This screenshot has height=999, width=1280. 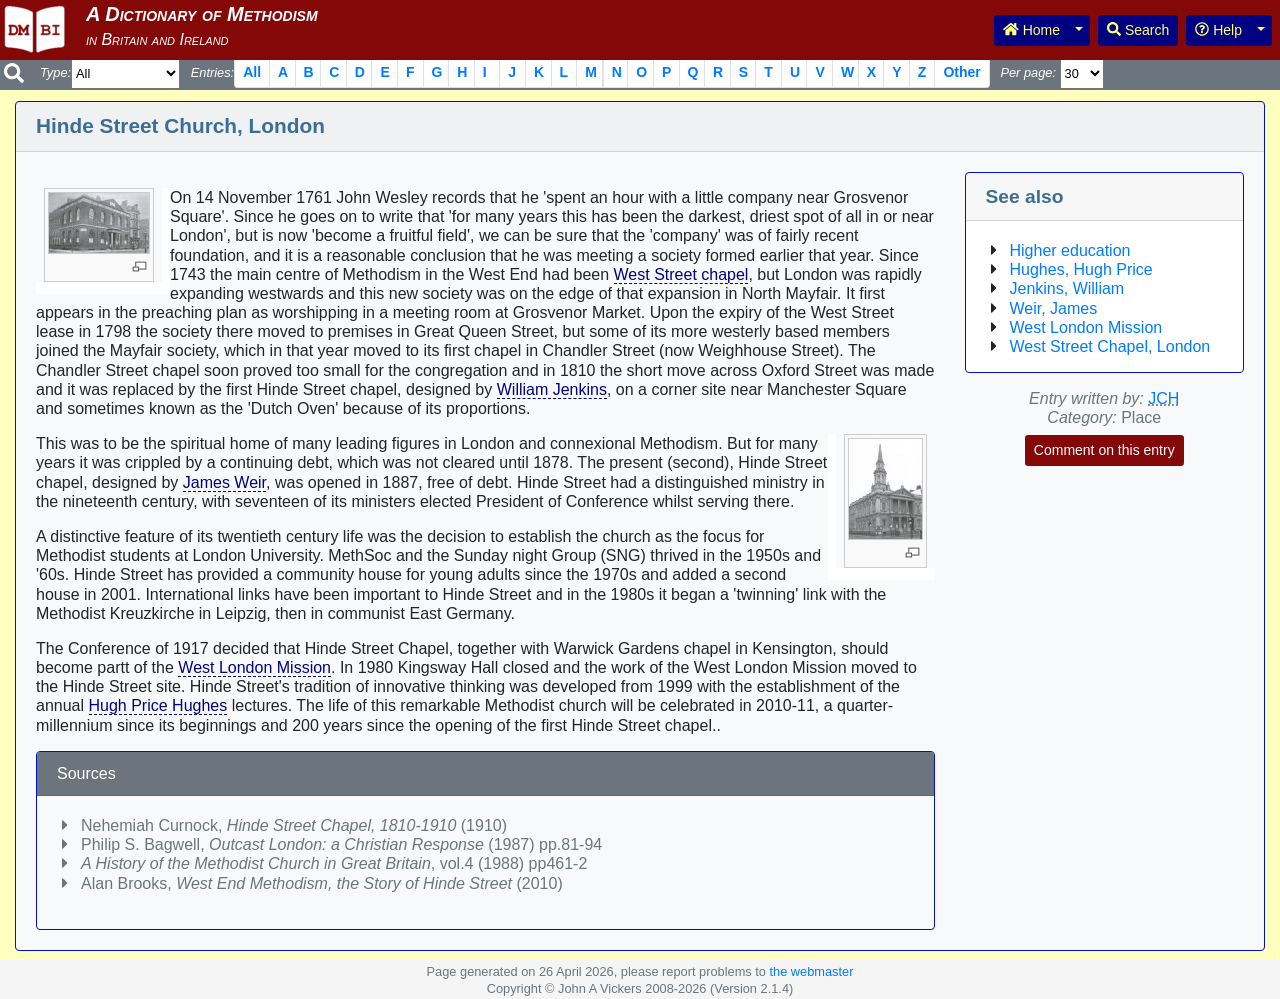 I want to click on Hughes, Hugh Price, so click(x=1081, y=269).